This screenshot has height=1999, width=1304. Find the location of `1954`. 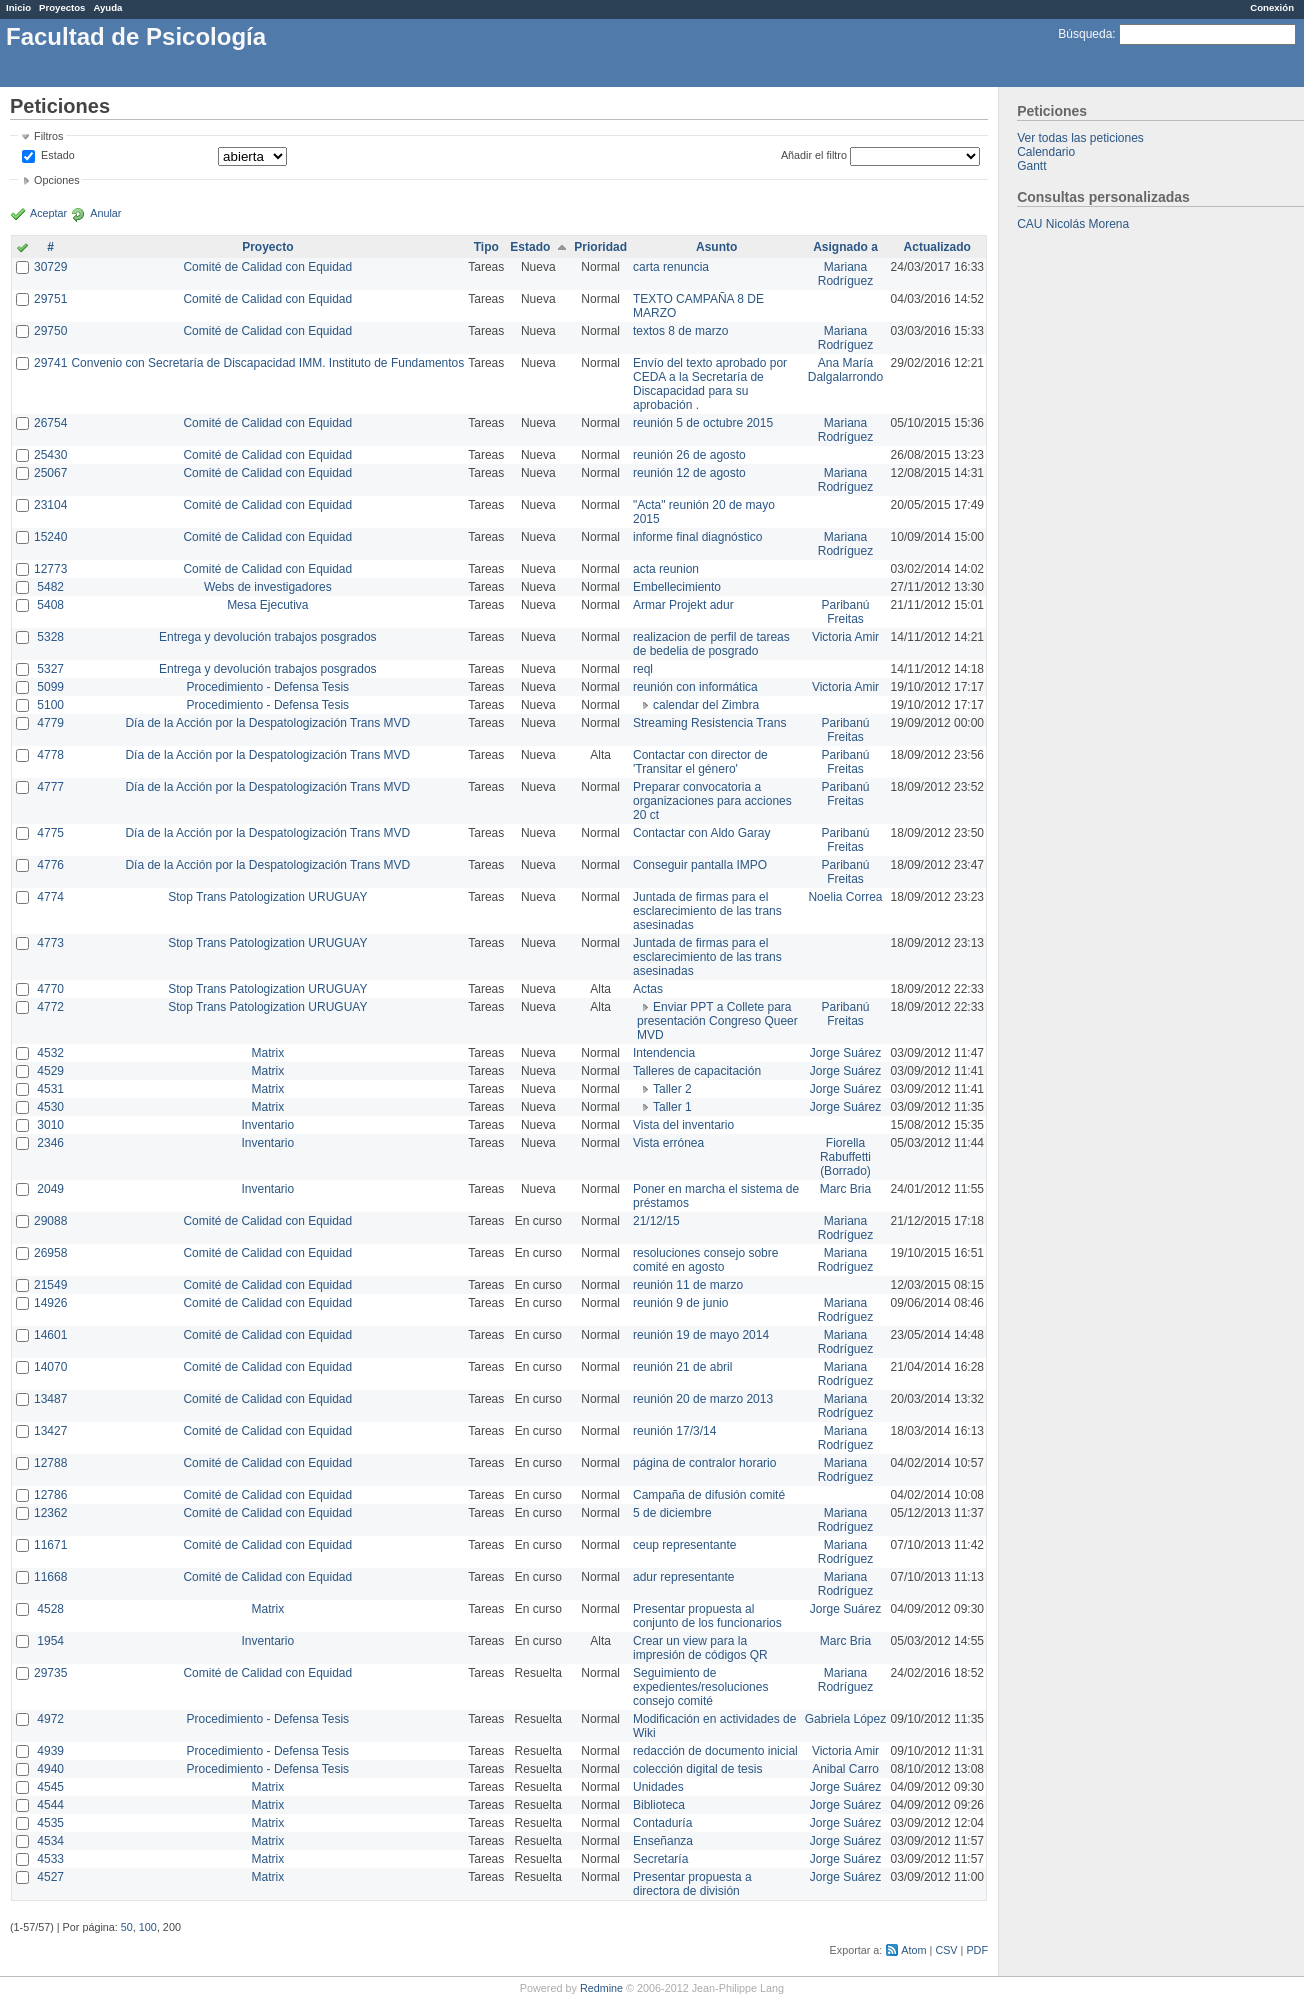

1954 is located at coordinates (50, 1641).